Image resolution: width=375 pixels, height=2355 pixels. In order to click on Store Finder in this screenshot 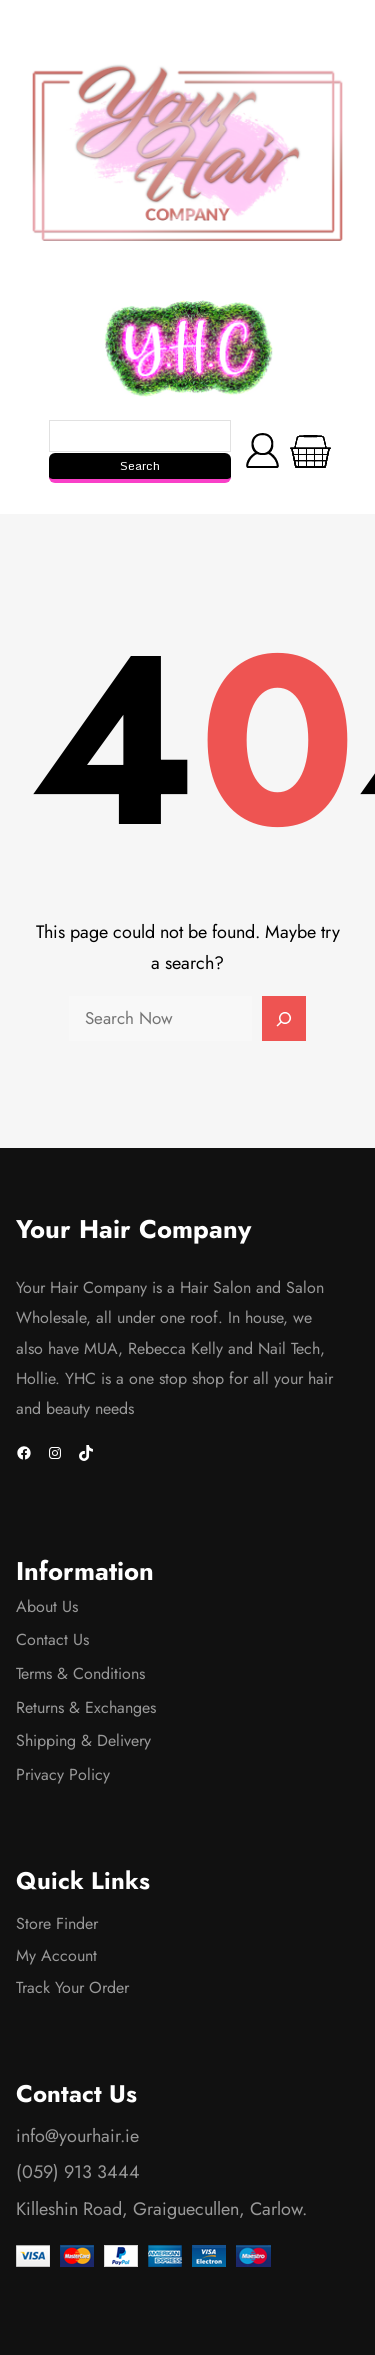, I will do `click(57, 1923)`.